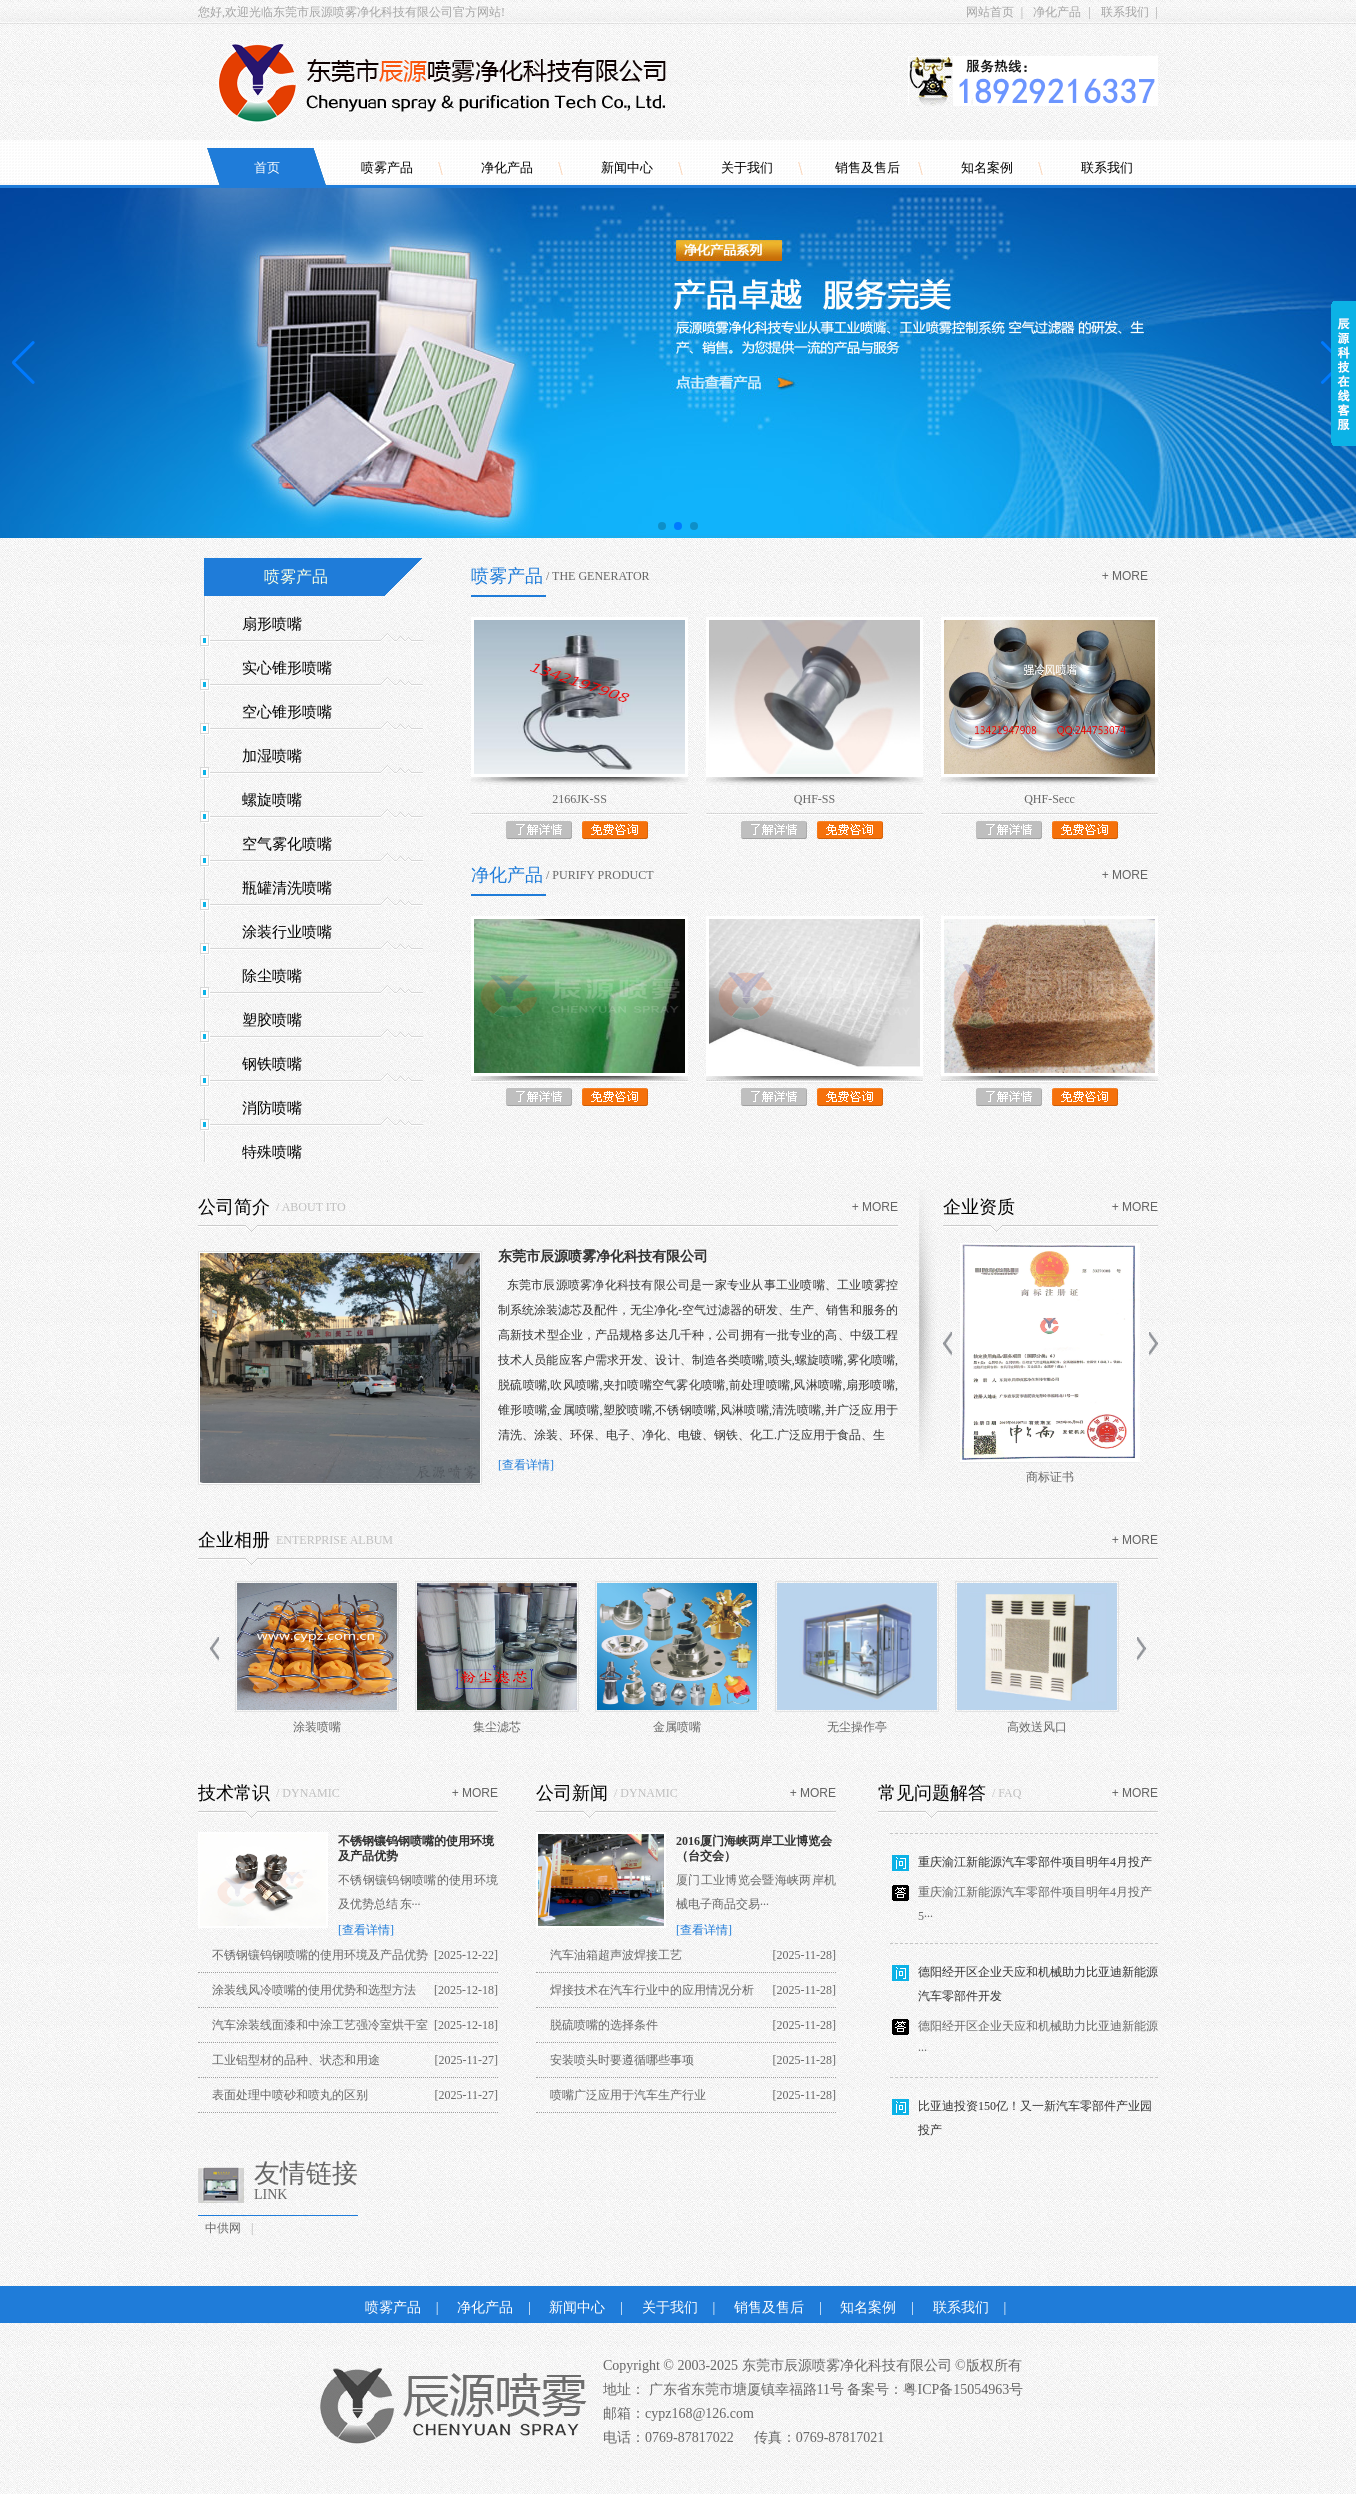 The height and width of the screenshot is (2494, 1356). Describe the element at coordinates (628, 2095) in the screenshot. I see `喷嘴广泛应用于汽车生产行业` at that location.